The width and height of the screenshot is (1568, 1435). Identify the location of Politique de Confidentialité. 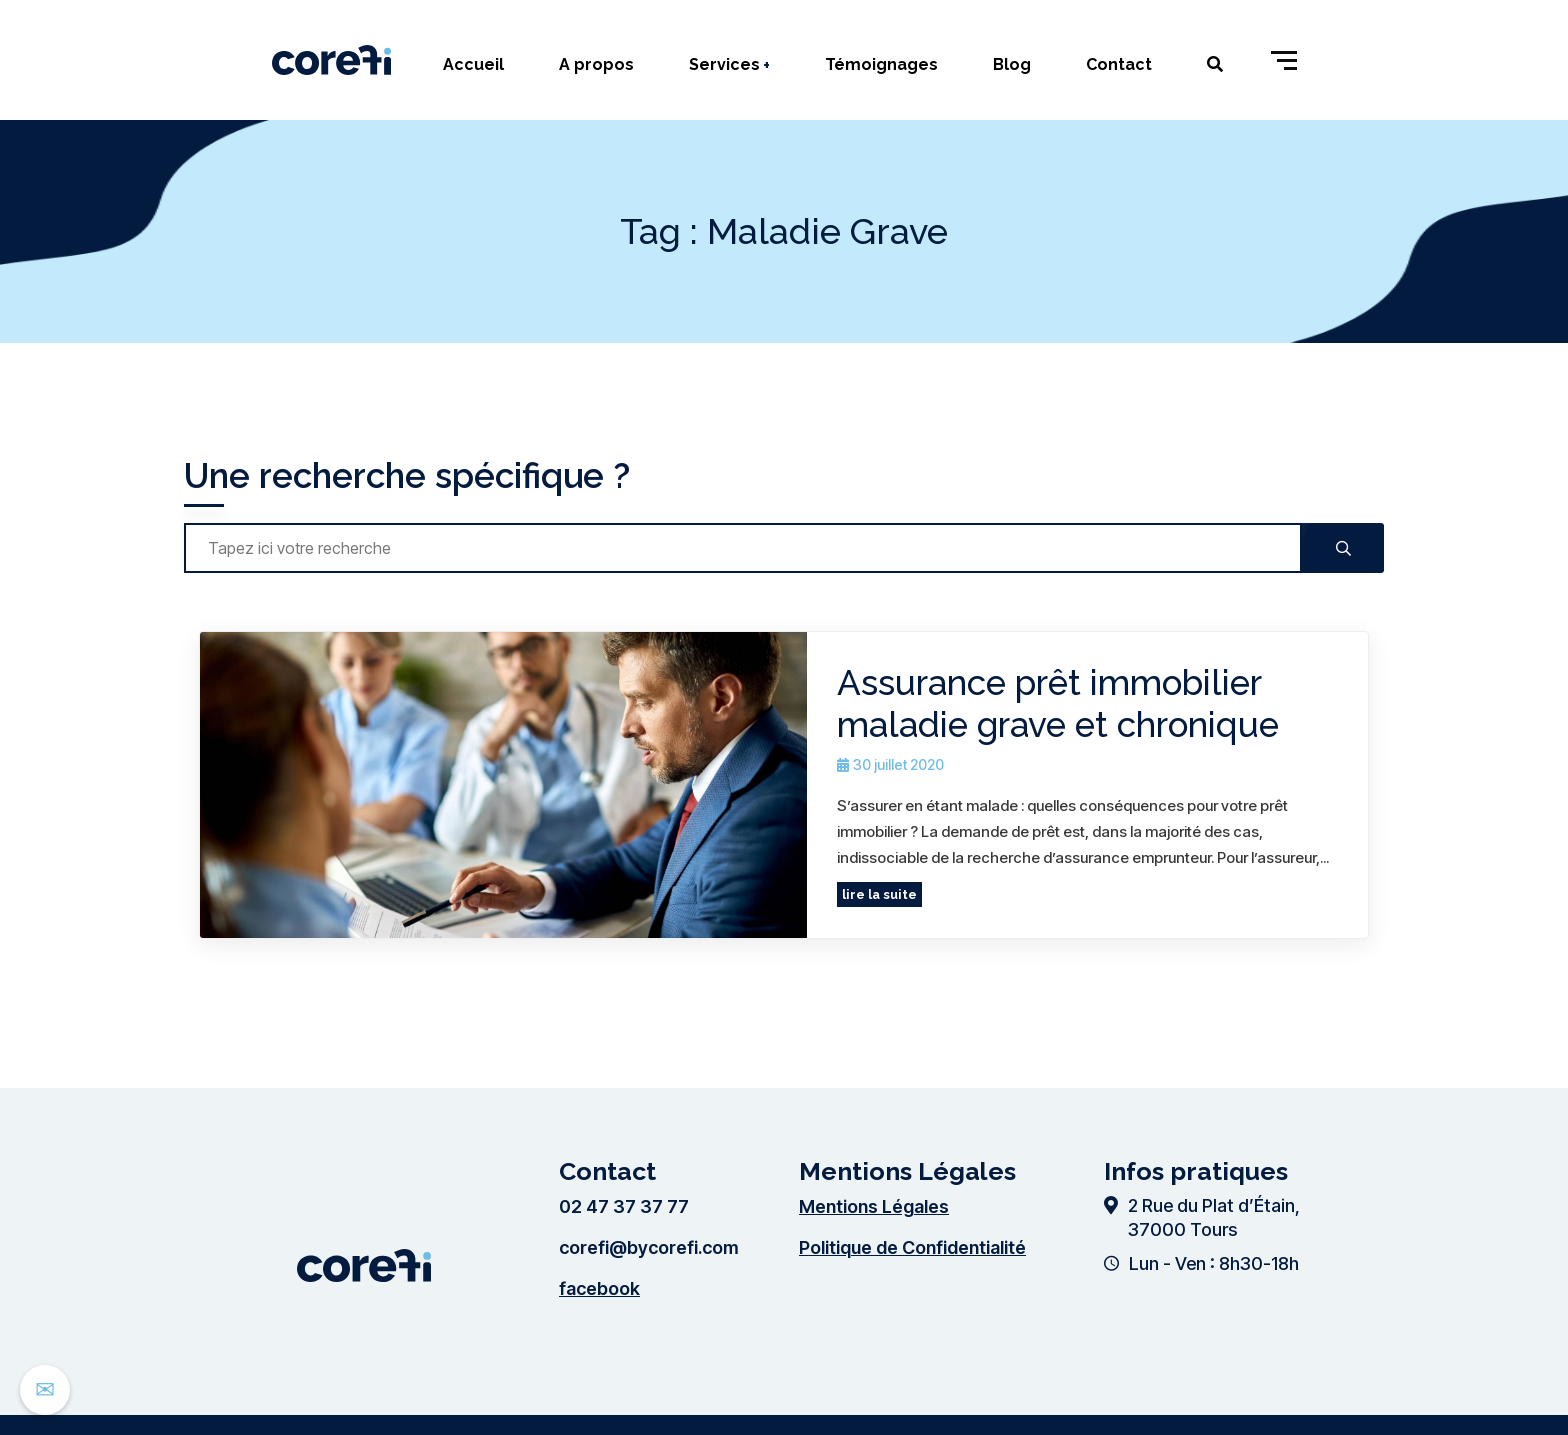
(912, 1247).